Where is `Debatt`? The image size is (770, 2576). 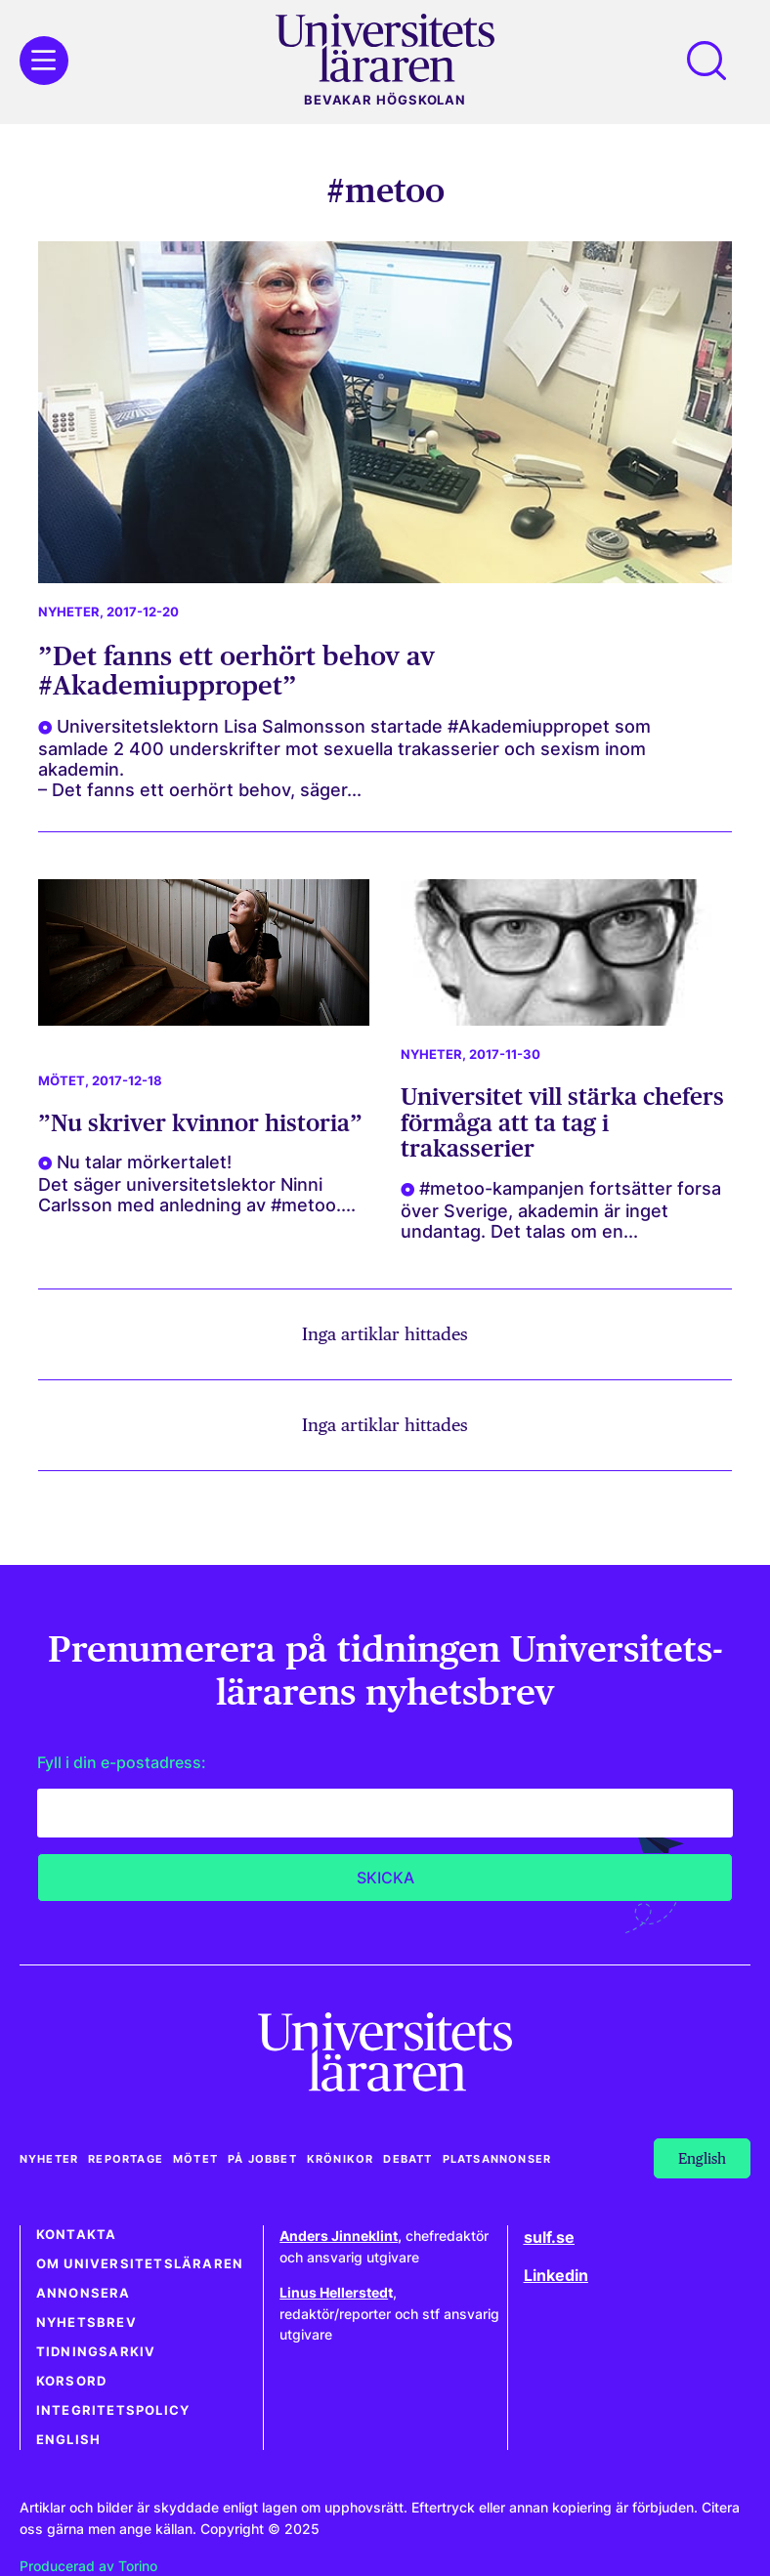
Debatt is located at coordinates (407, 2159).